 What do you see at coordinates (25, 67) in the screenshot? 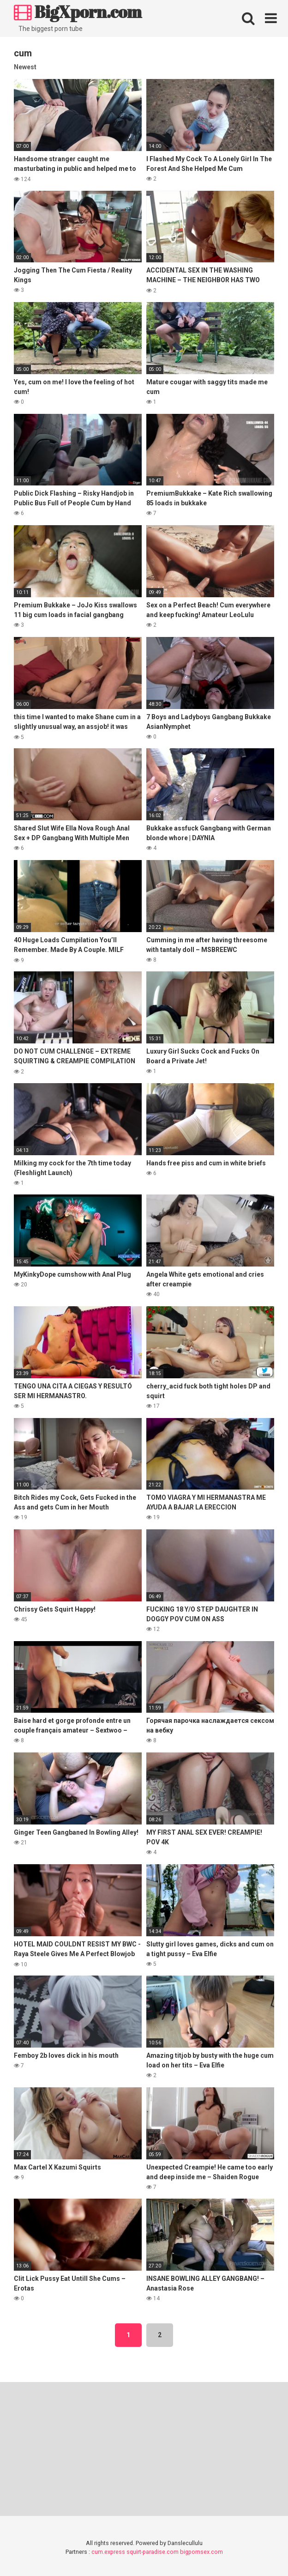
I see `Newest` at bounding box center [25, 67].